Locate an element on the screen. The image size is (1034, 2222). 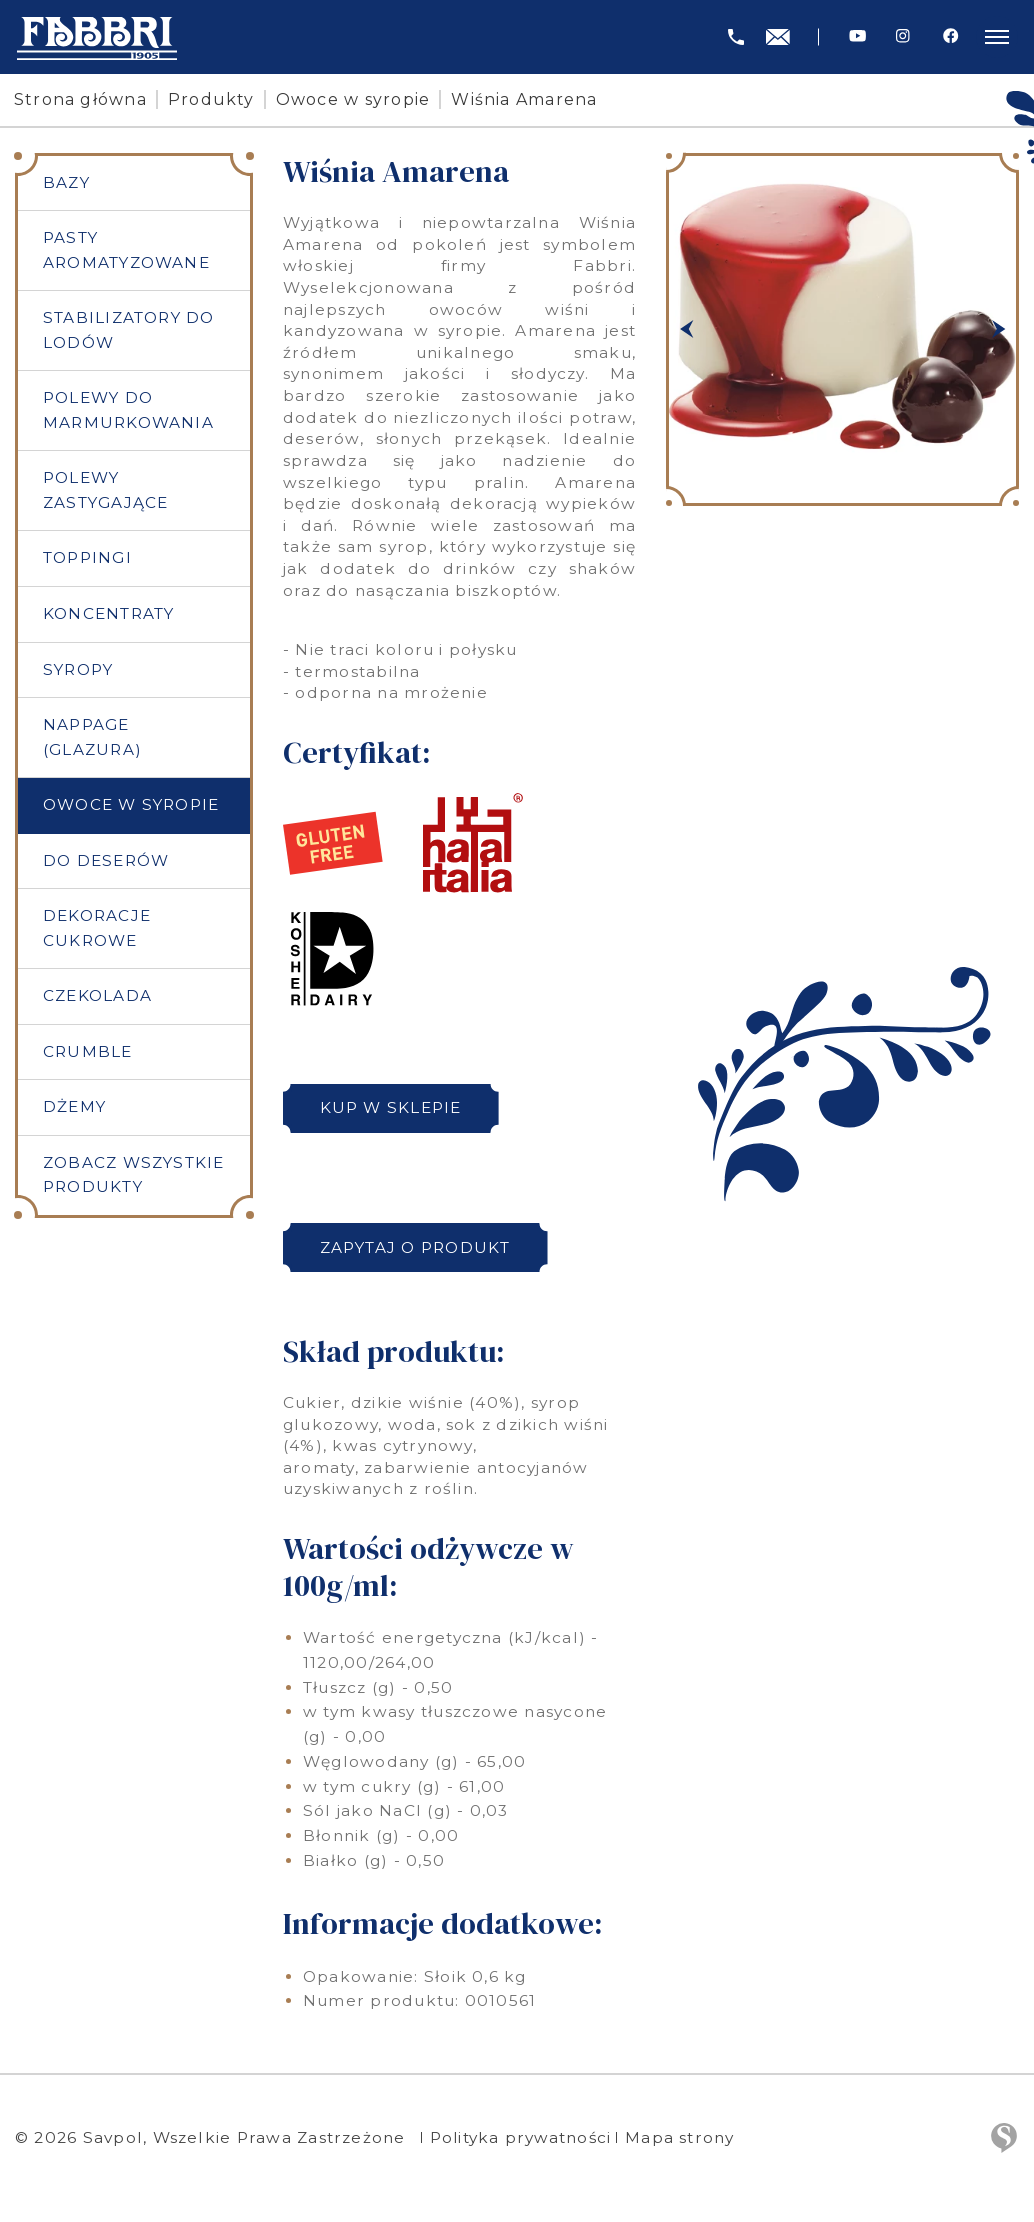
Zobacz wszystkie produkty is located at coordinates (134, 1179).